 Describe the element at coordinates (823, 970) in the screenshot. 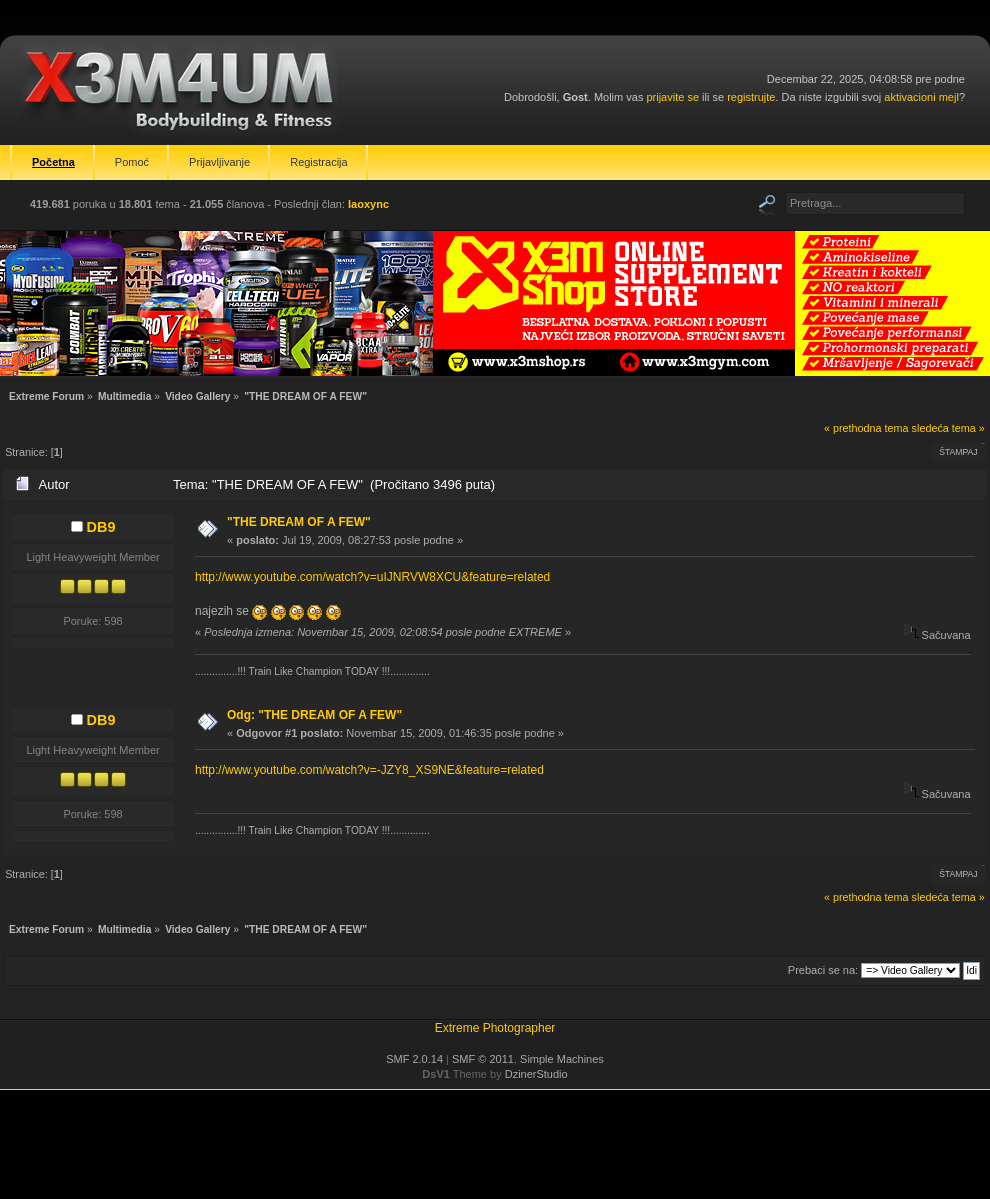

I see `Prebaci se na:` at that location.